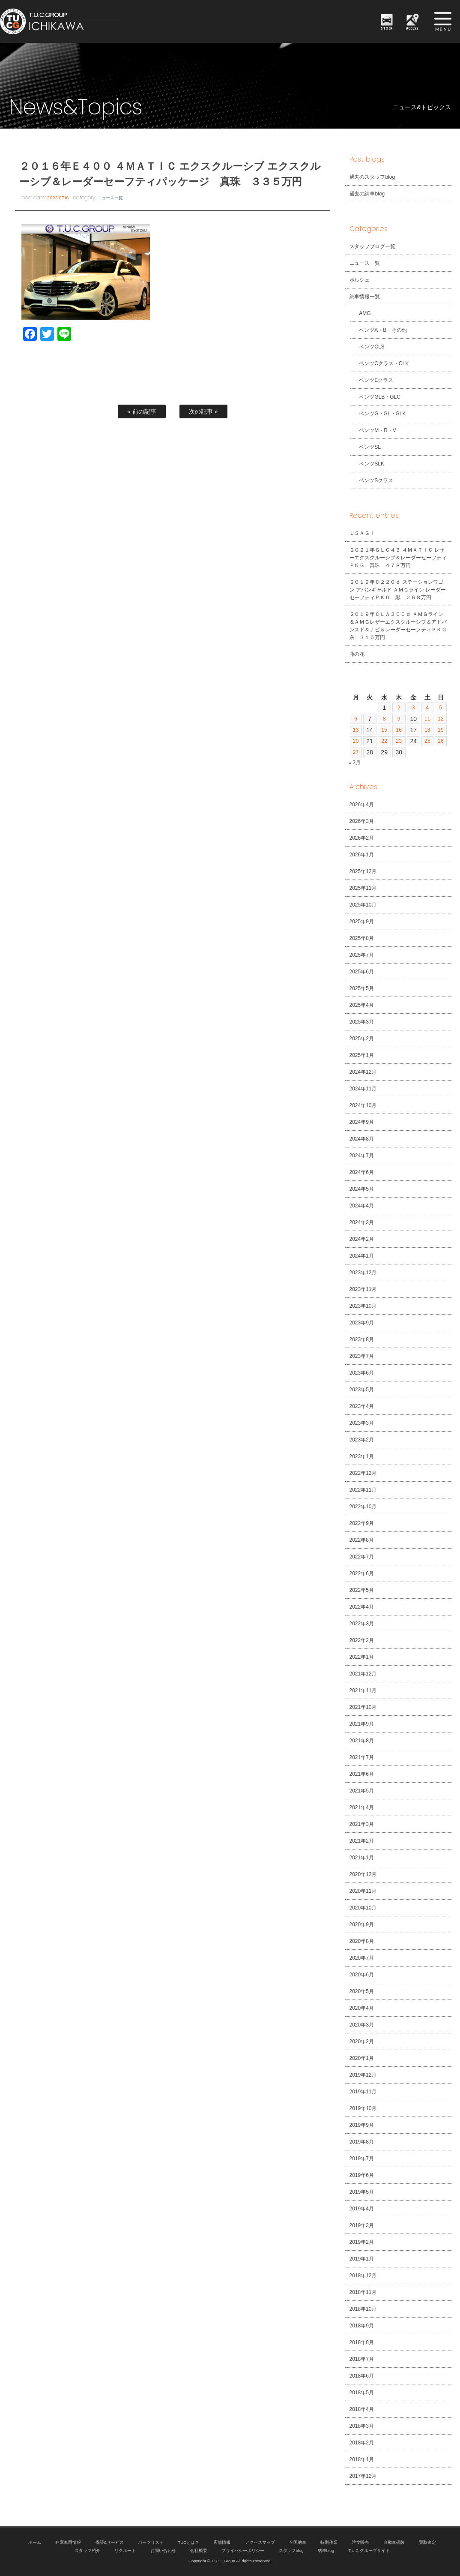 Image resolution: width=460 pixels, height=2576 pixels. Describe the element at coordinates (361, 1975) in the screenshot. I see `2020年6月` at that location.